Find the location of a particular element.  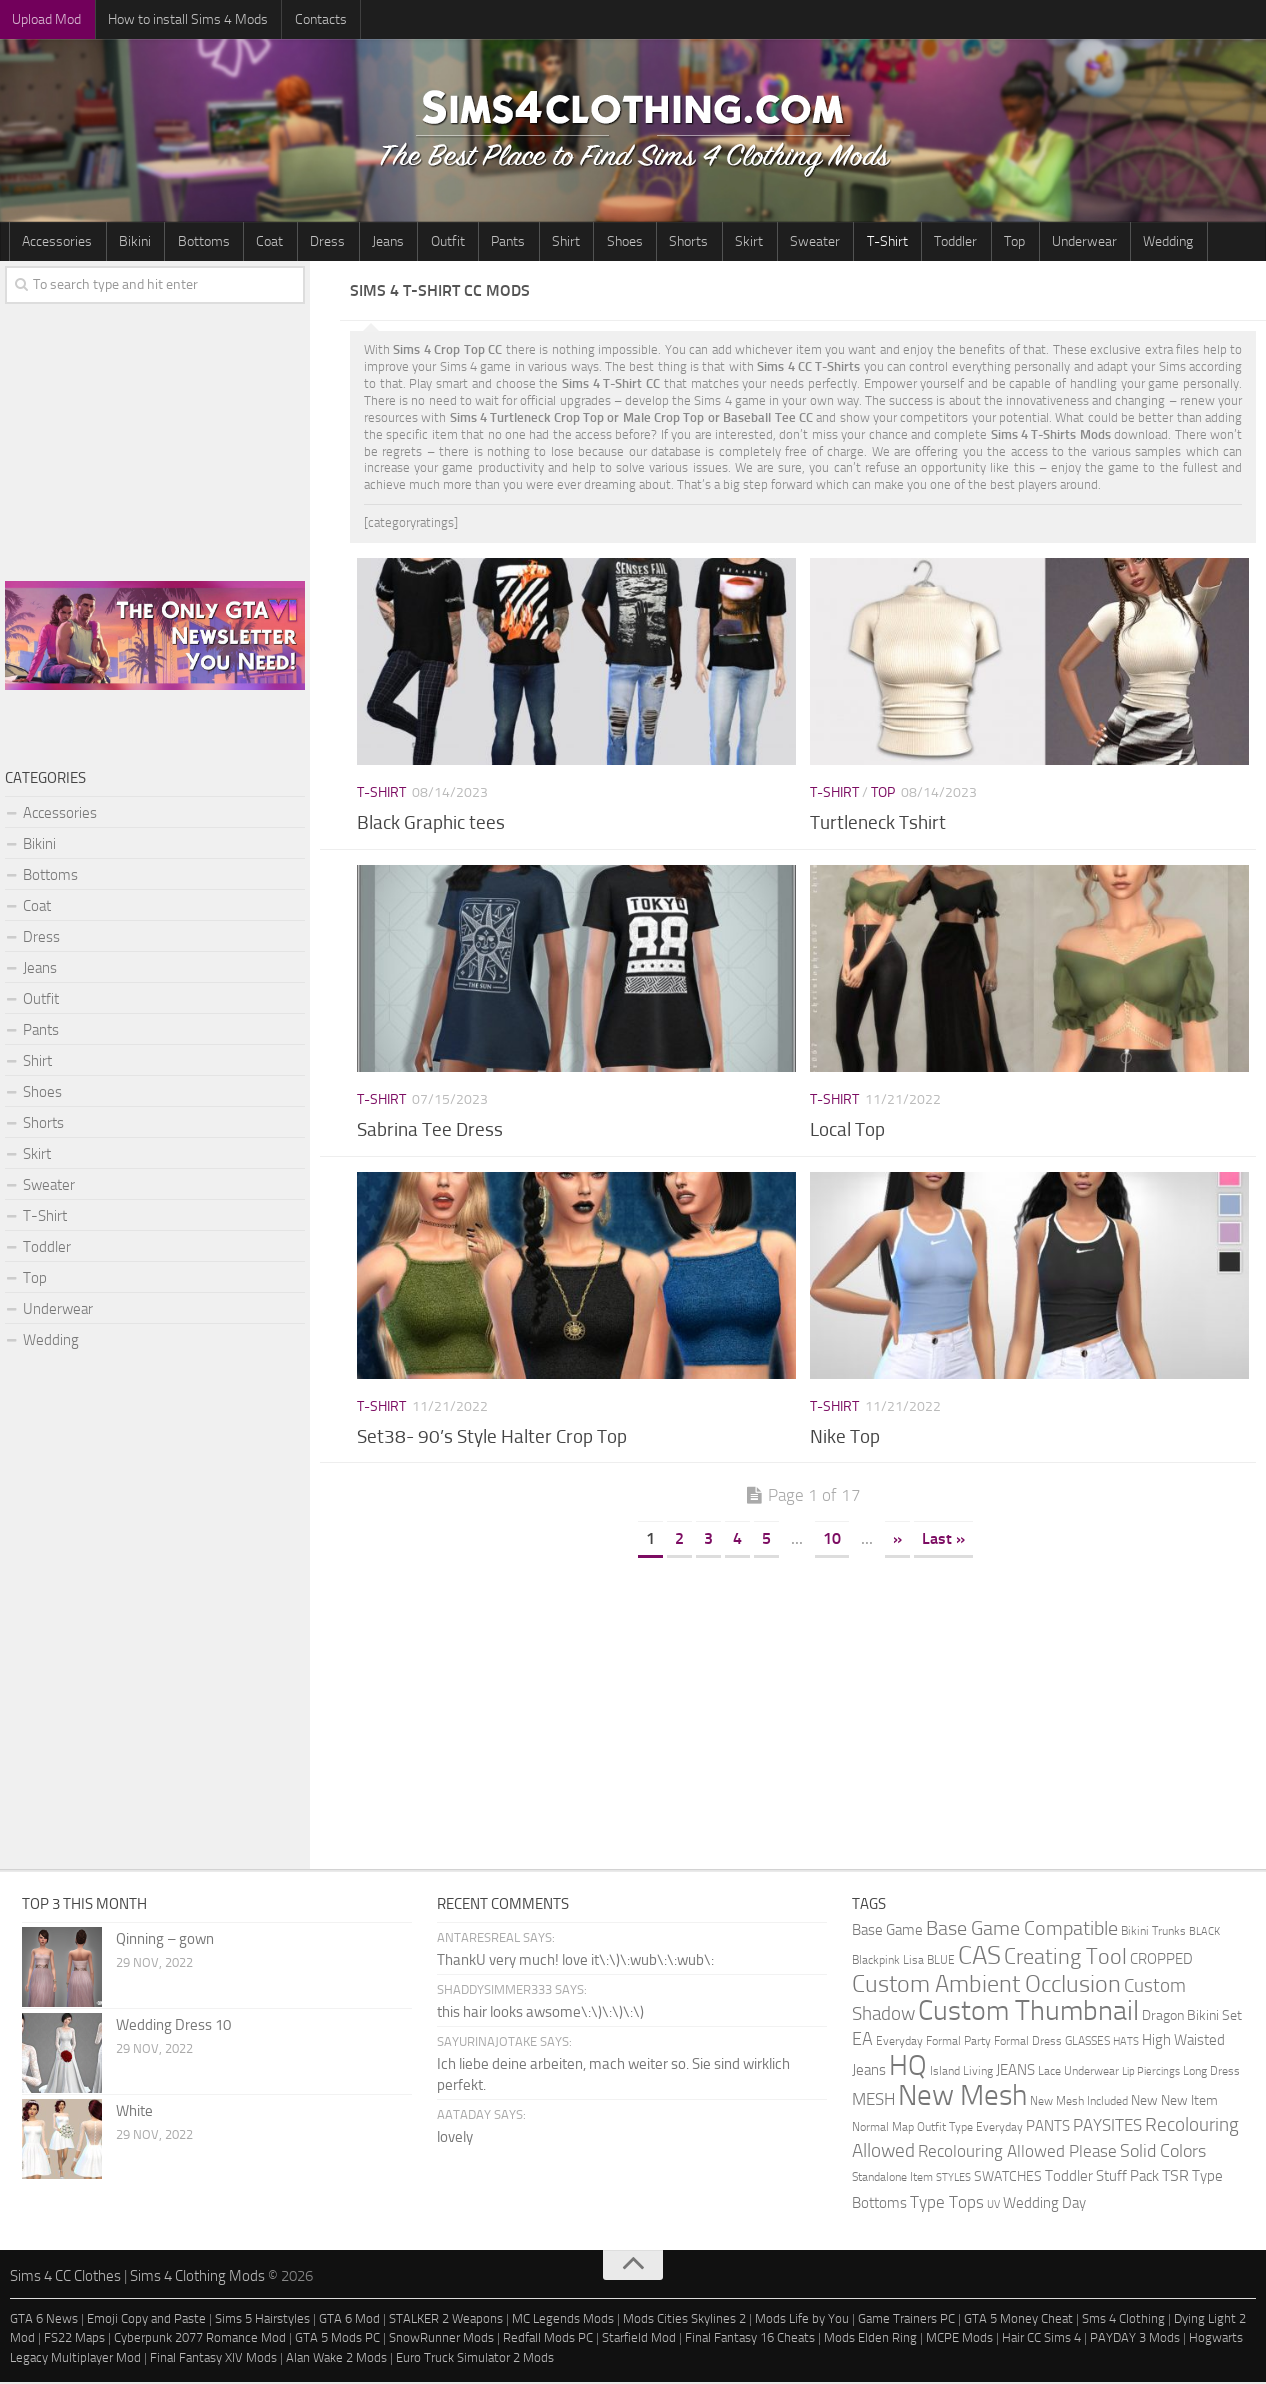

Normal Map [Normal Map (2 items)] is located at coordinates (883, 2128).